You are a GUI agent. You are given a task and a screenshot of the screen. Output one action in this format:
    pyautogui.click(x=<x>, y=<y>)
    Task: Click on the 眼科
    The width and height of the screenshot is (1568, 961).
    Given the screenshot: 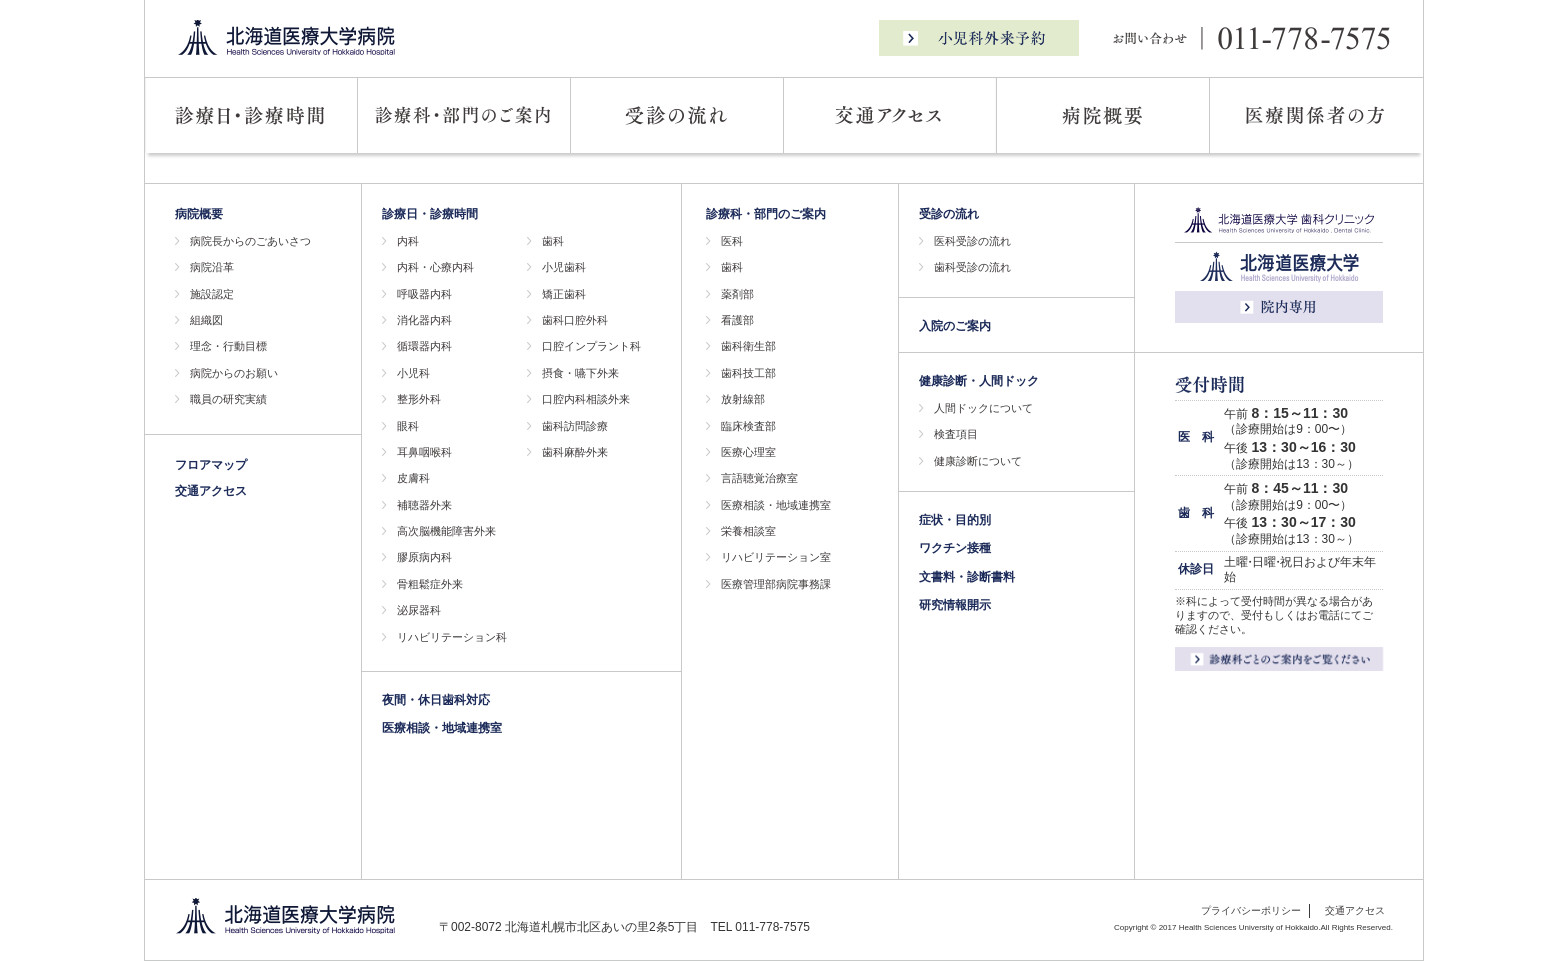 What is the action you would take?
    pyautogui.click(x=408, y=426)
    